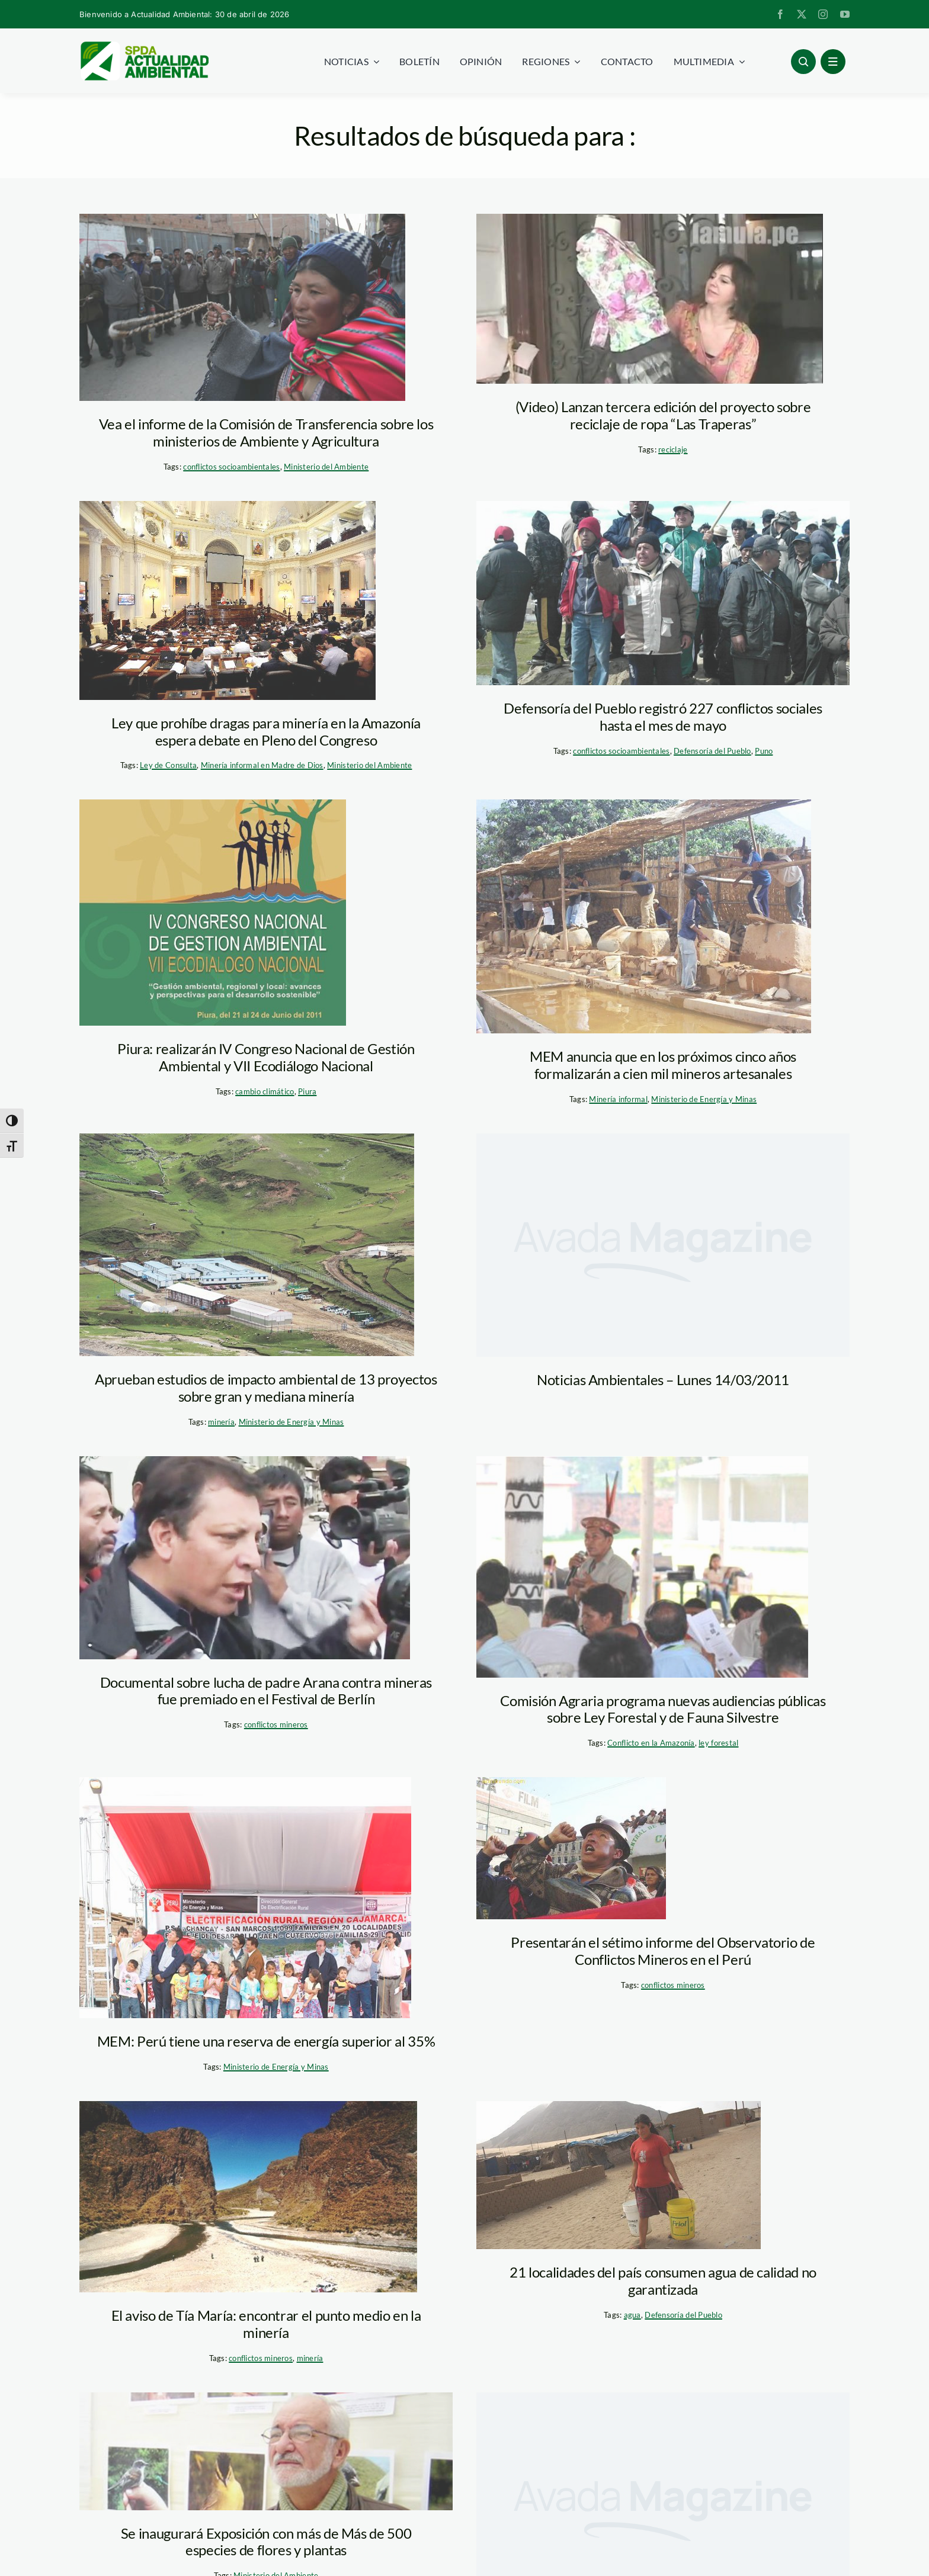 The width and height of the screenshot is (929, 2576). I want to click on Piura, so click(307, 1091).